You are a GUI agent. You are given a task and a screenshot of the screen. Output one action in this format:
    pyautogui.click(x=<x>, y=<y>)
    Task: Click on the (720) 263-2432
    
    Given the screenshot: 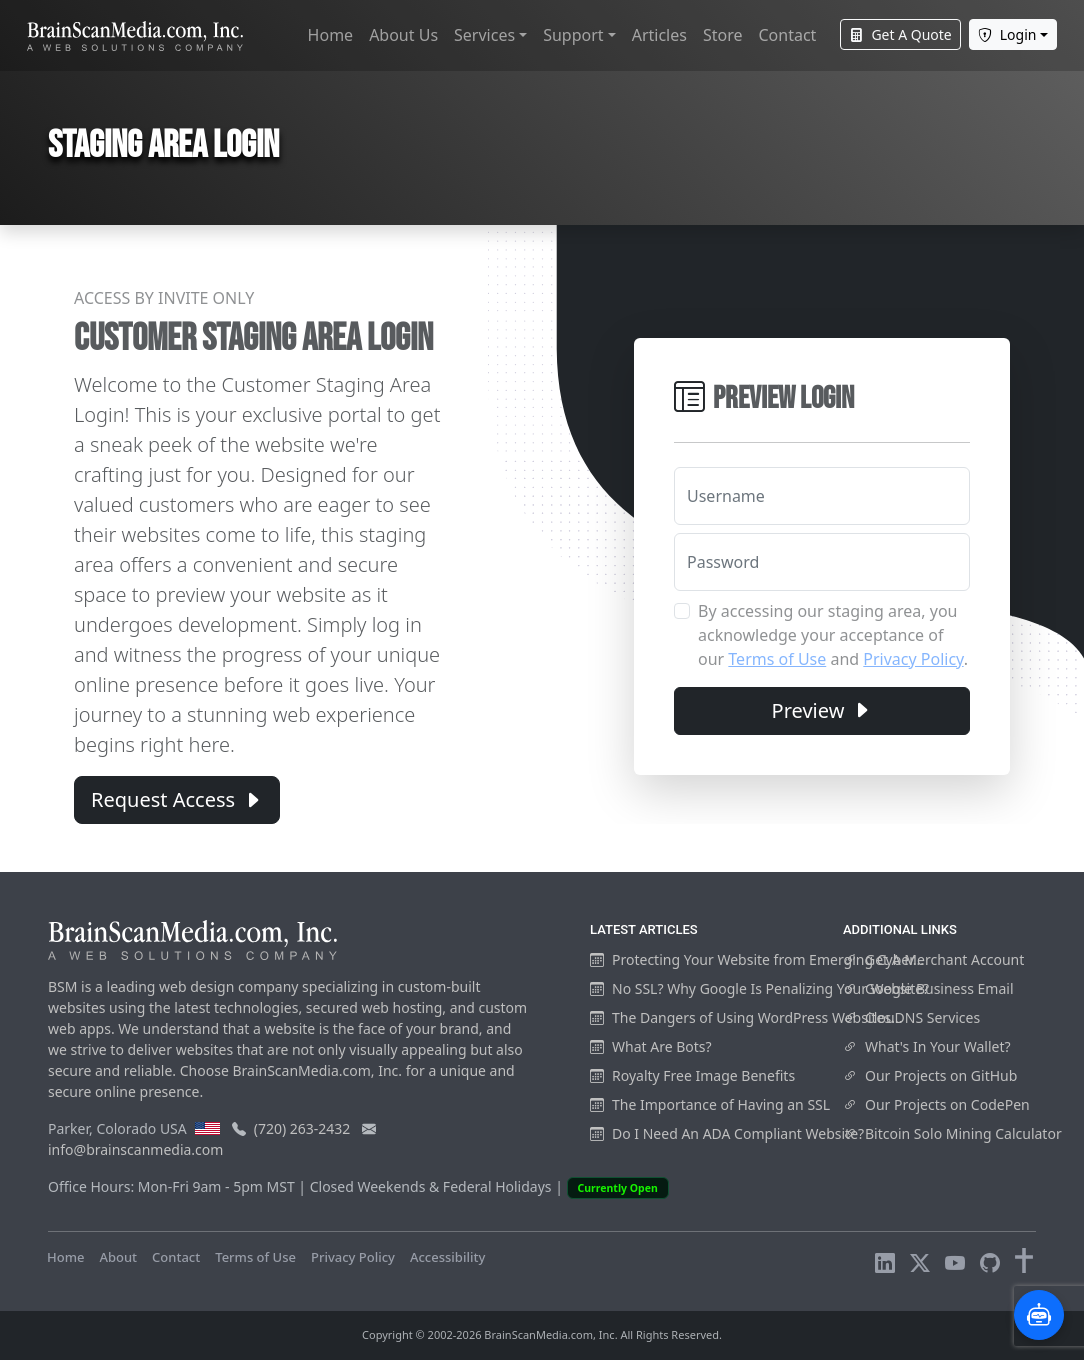 What is the action you would take?
    pyautogui.click(x=302, y=1128)
    